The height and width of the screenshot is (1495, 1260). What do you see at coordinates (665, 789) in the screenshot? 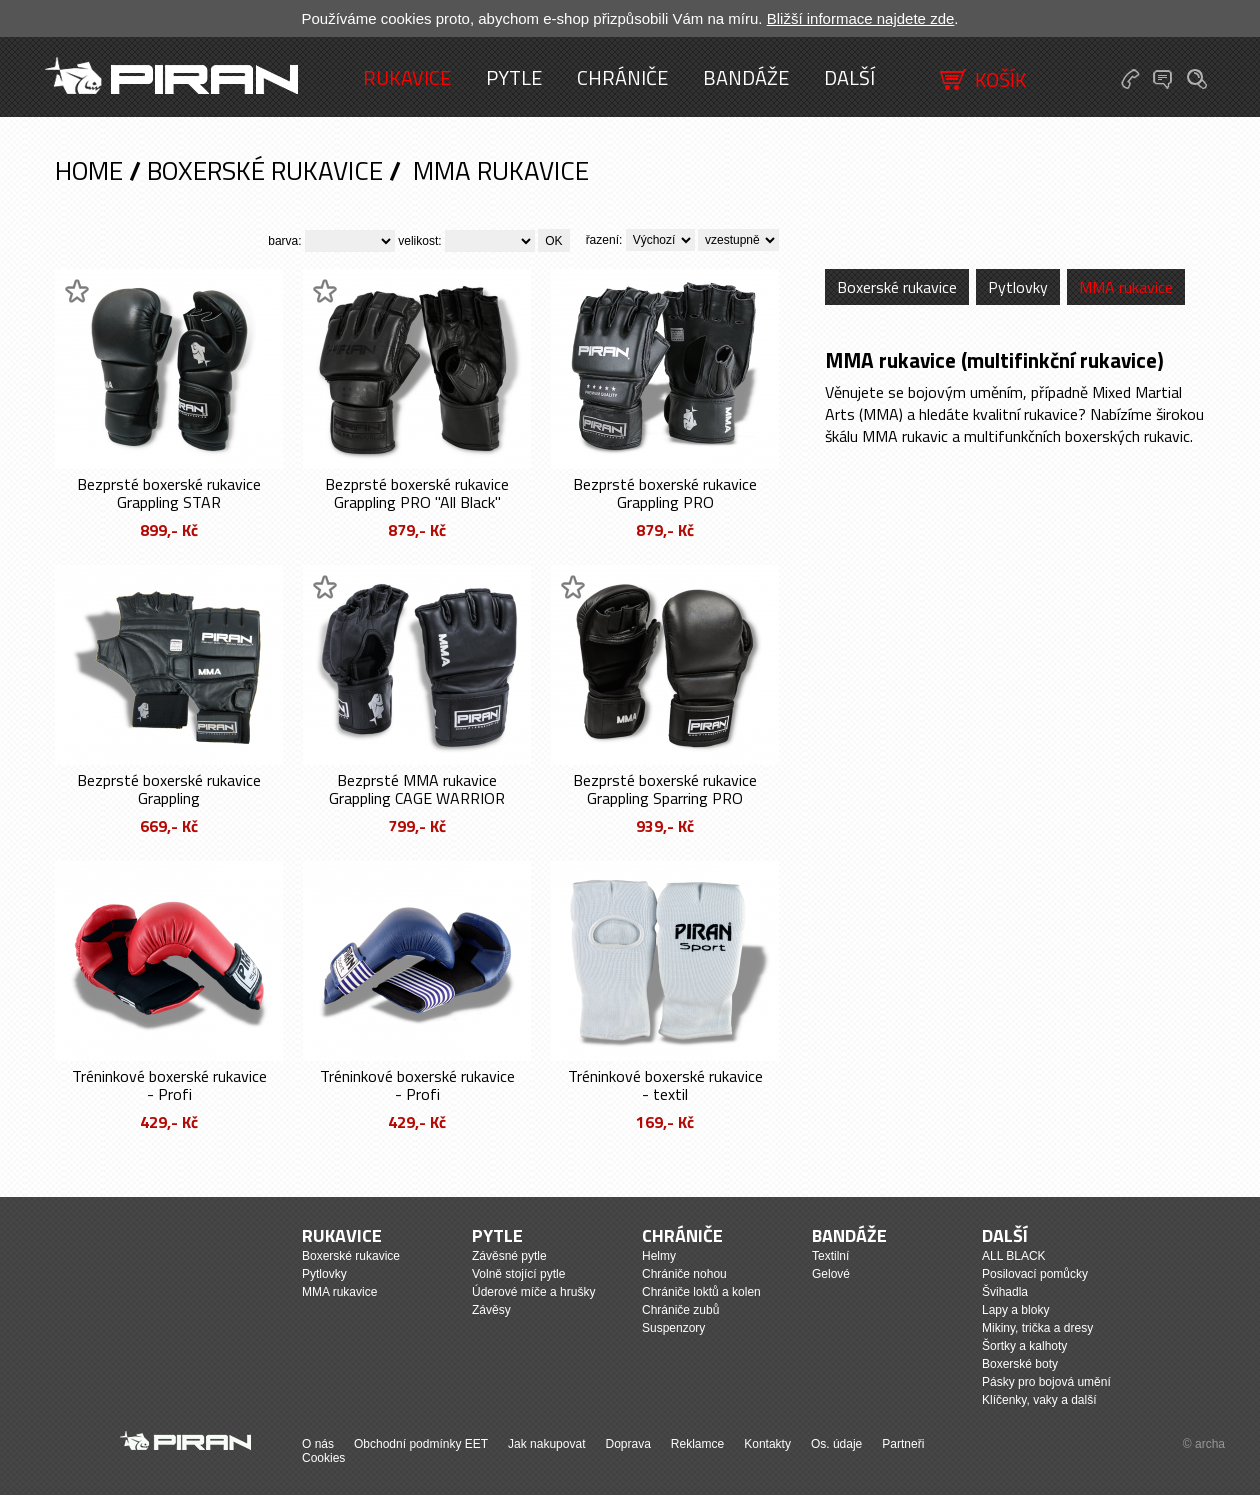
I see `Bezprsté boxerské rukavice Grappling Sparring PRO` at bounding box center [665, 789].